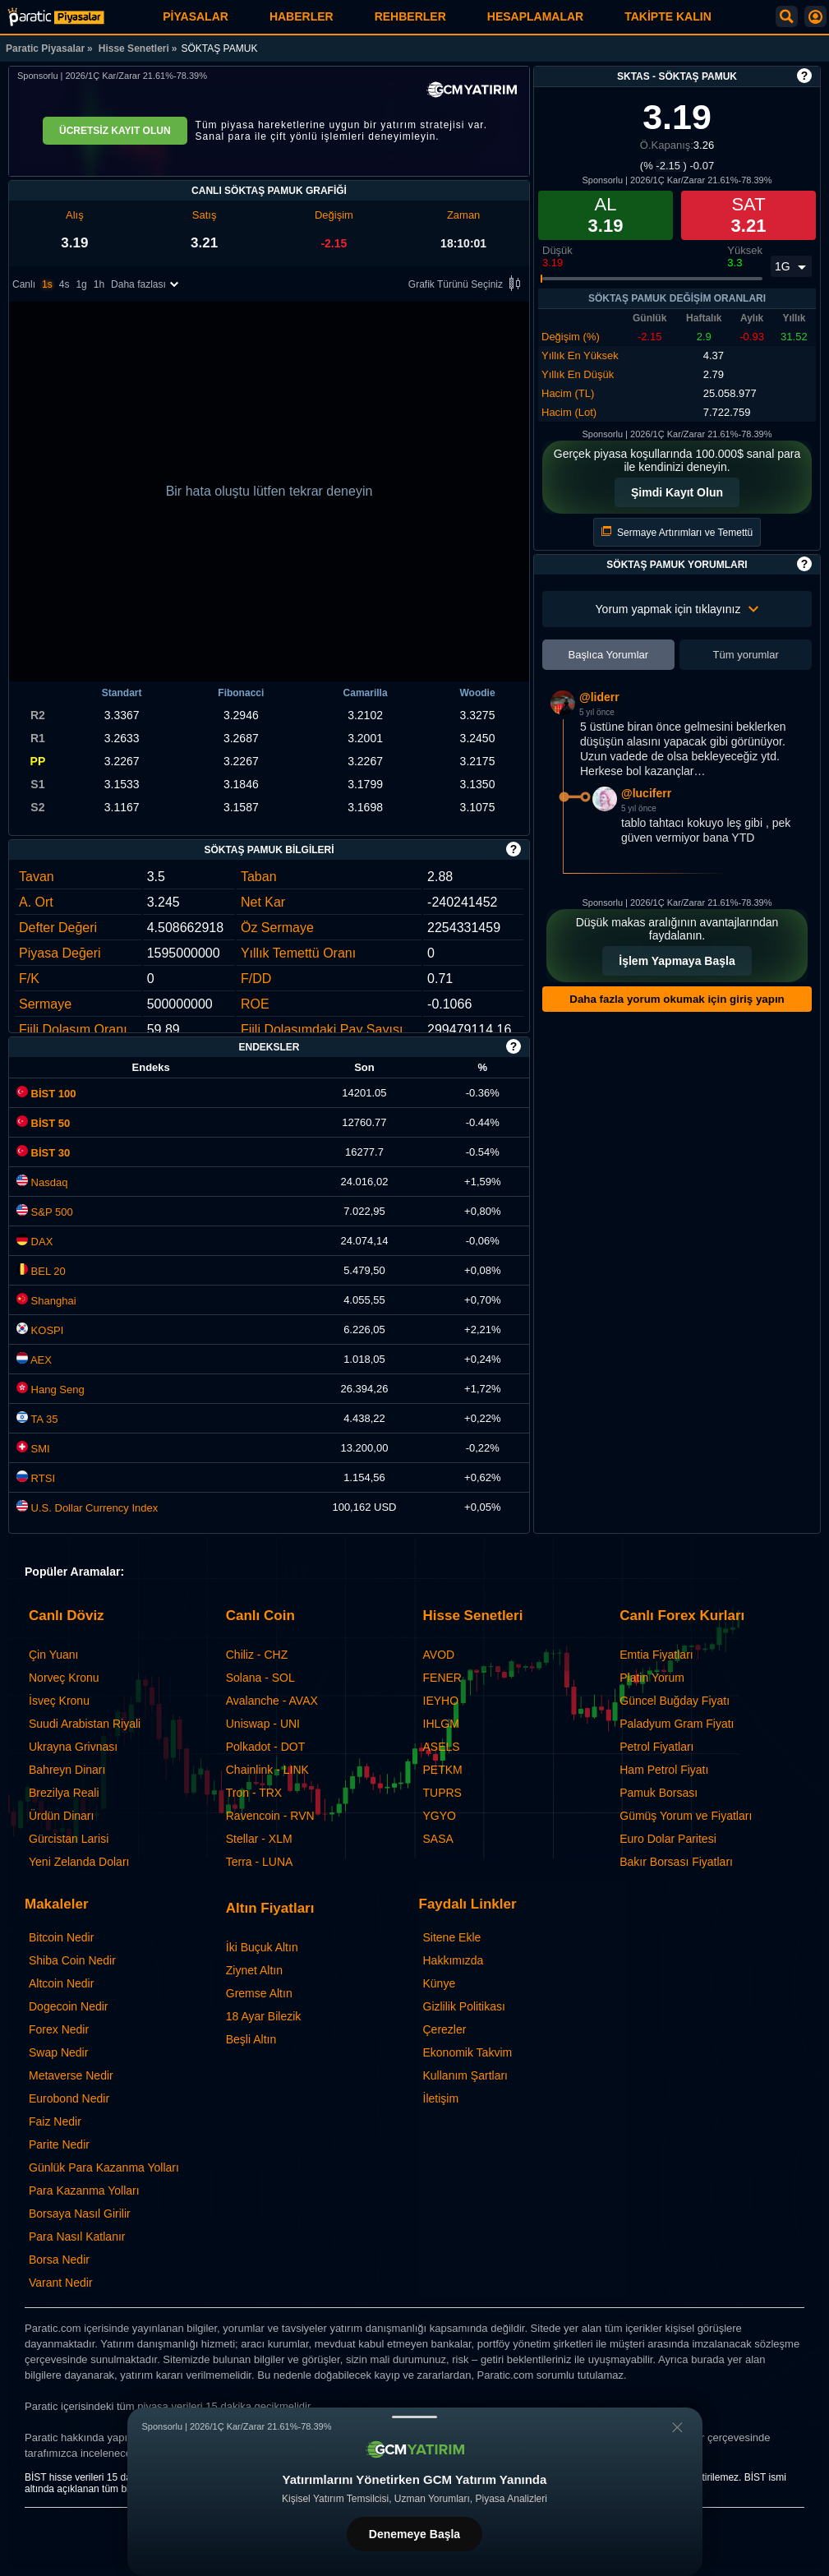 The height and width of the screenshot is (2576, 829). I want to click on Ham Petrol Fiyatı, so click(663, 1769).